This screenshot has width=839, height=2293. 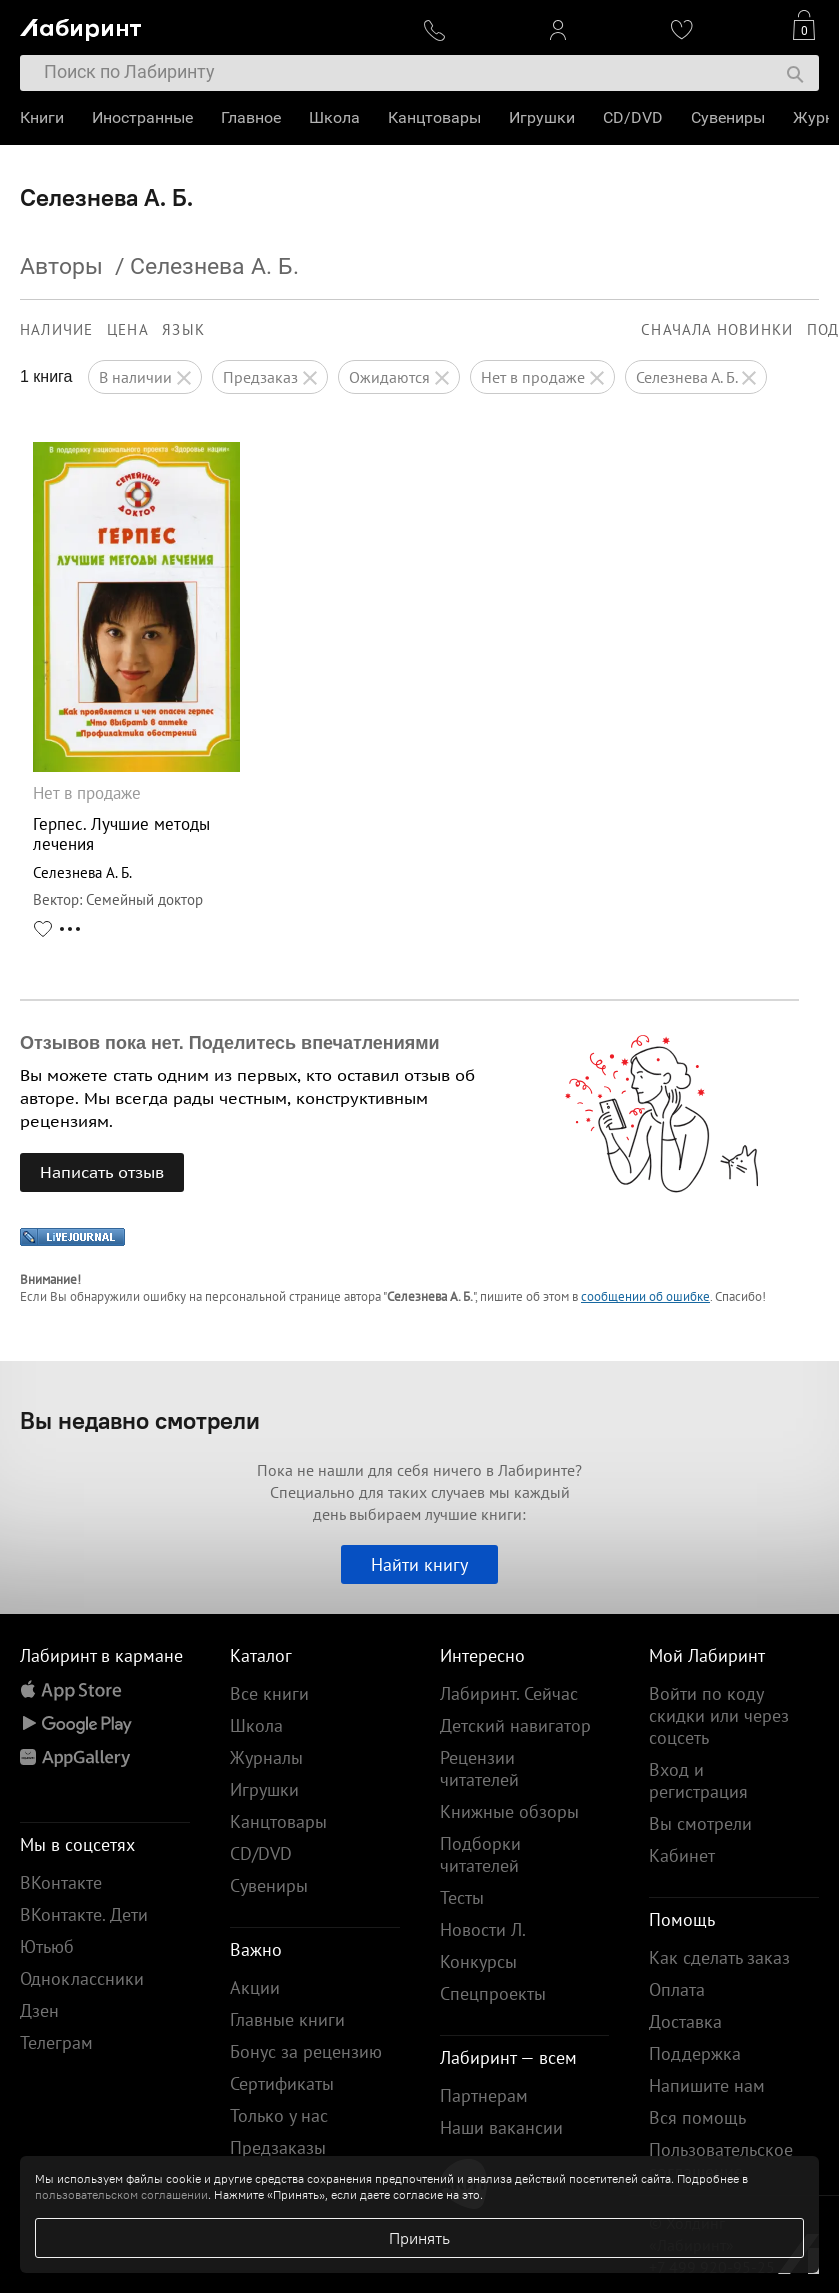 I want to click on Найти книгу, so click(x=419, y=1564).